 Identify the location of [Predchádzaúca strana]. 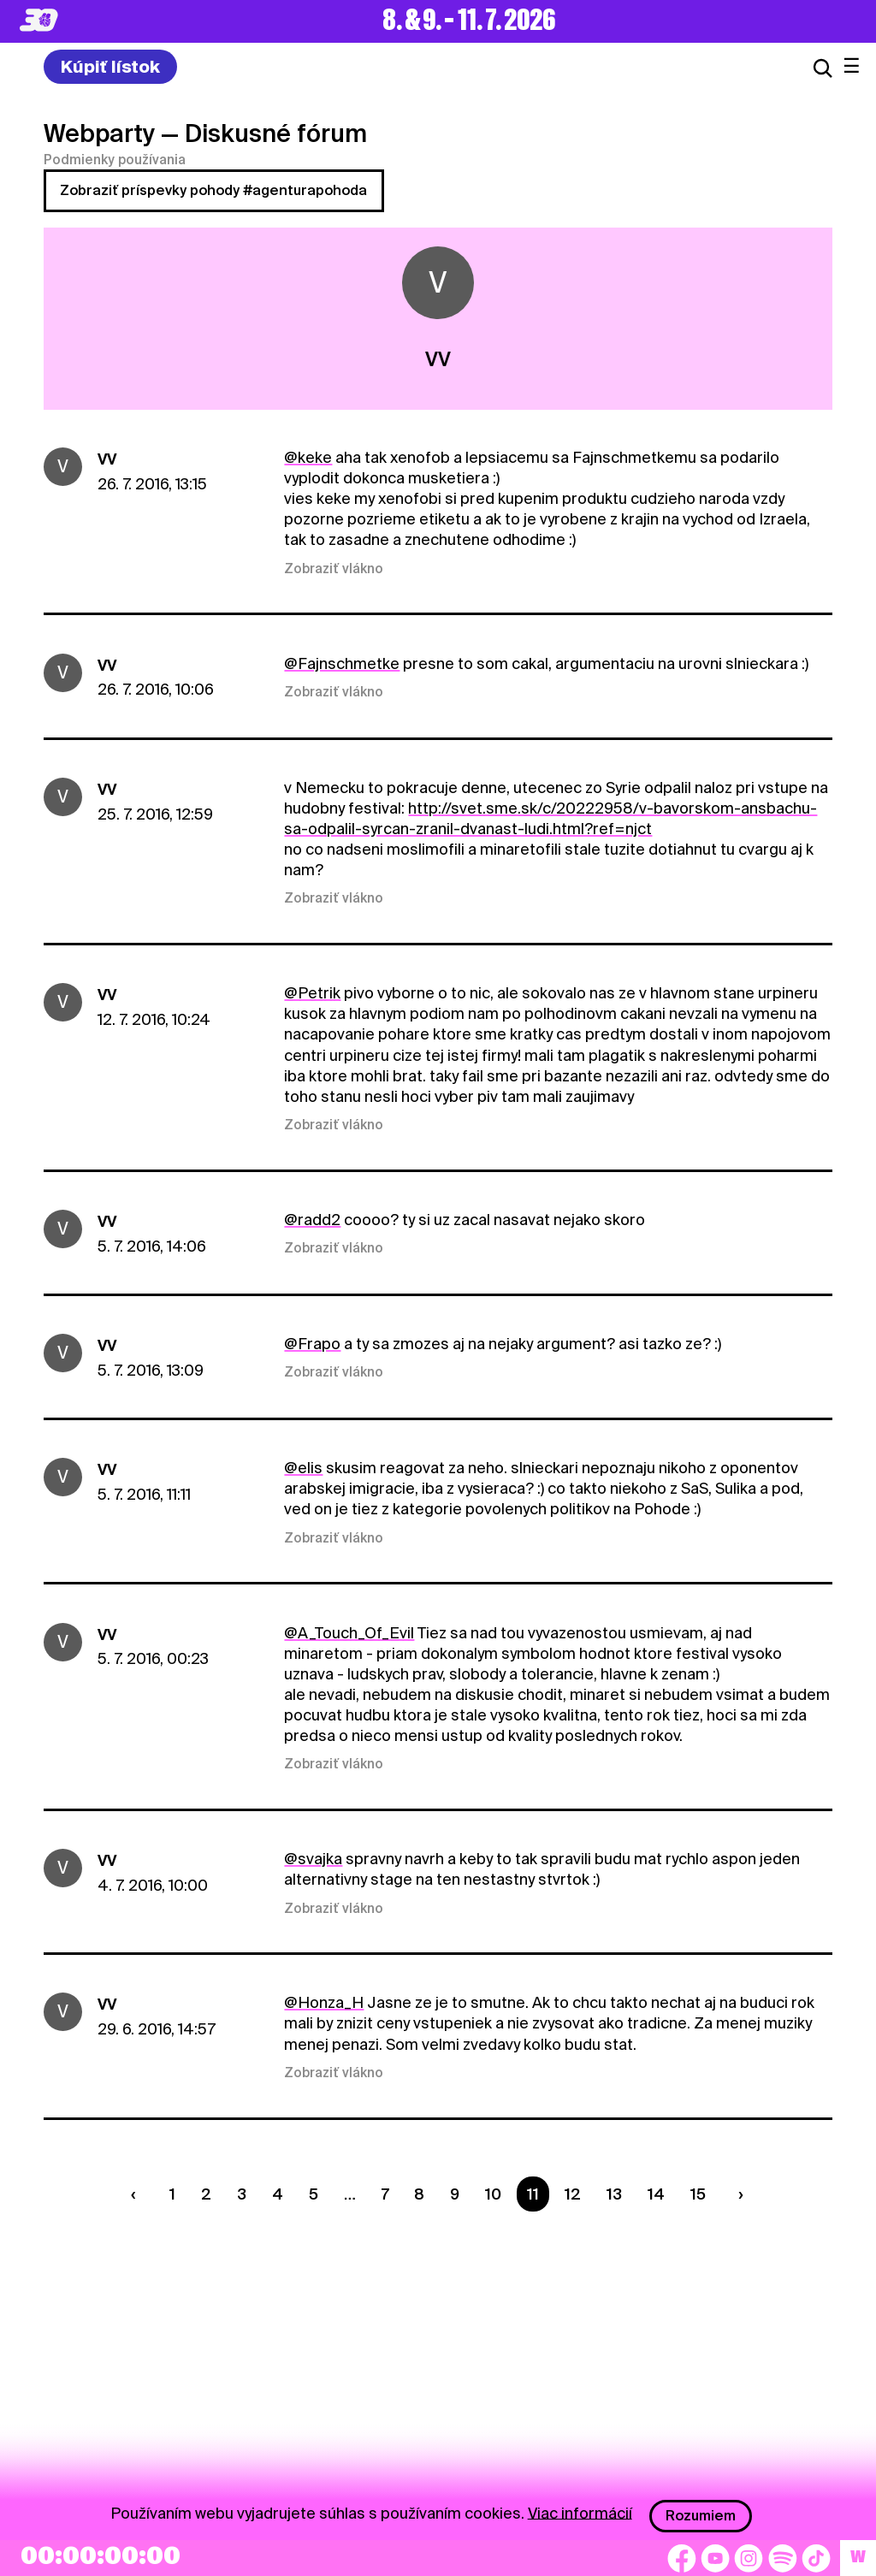
(138, 2194).